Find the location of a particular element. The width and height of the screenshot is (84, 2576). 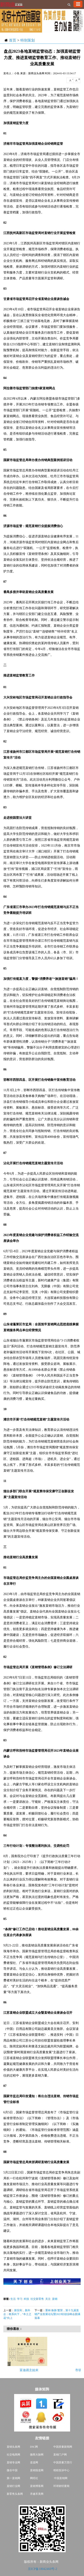

首页 is located at coordinates (12, 40).